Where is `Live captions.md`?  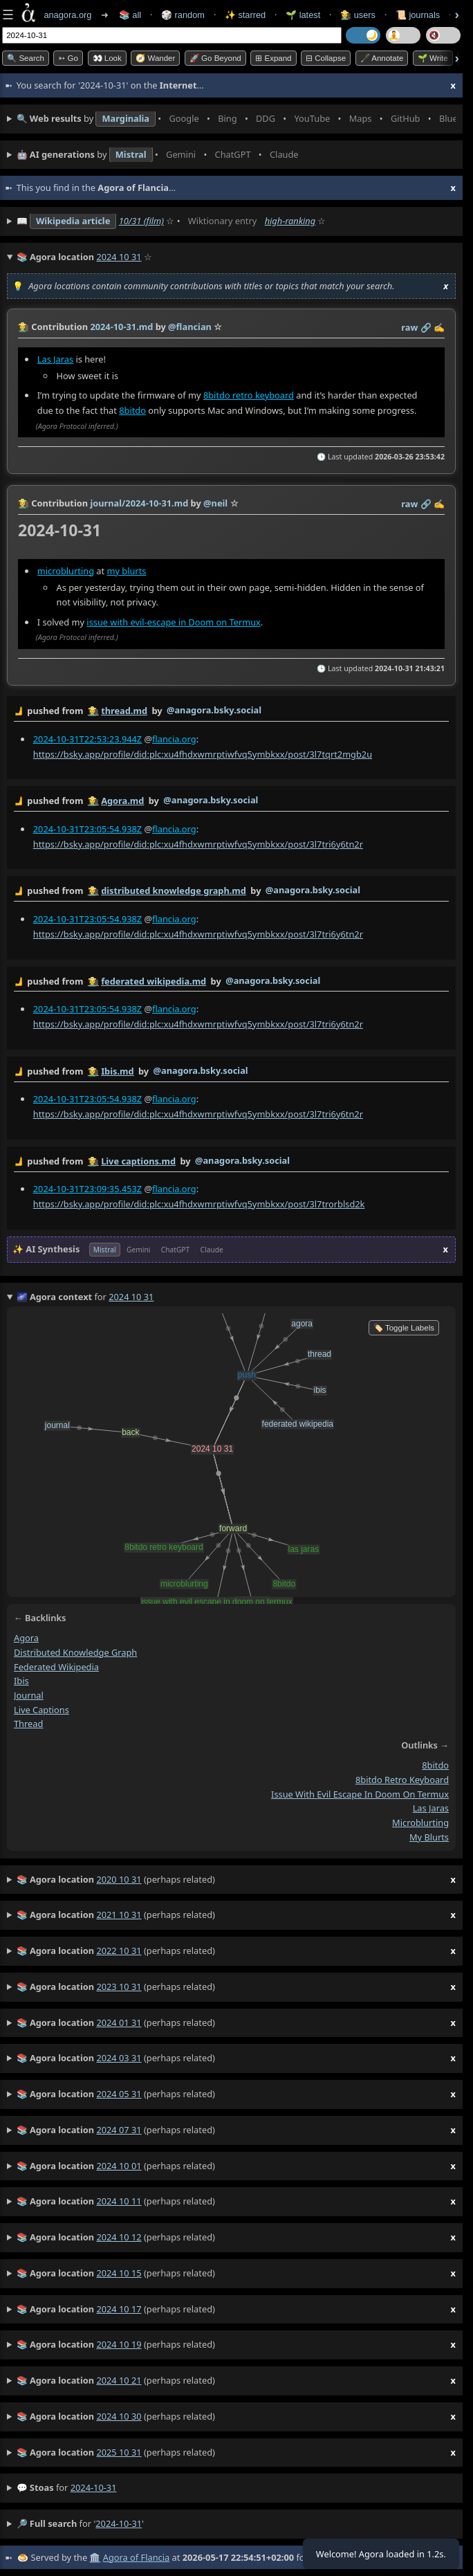
Live captions.md is located at coordinates (138, 1161).